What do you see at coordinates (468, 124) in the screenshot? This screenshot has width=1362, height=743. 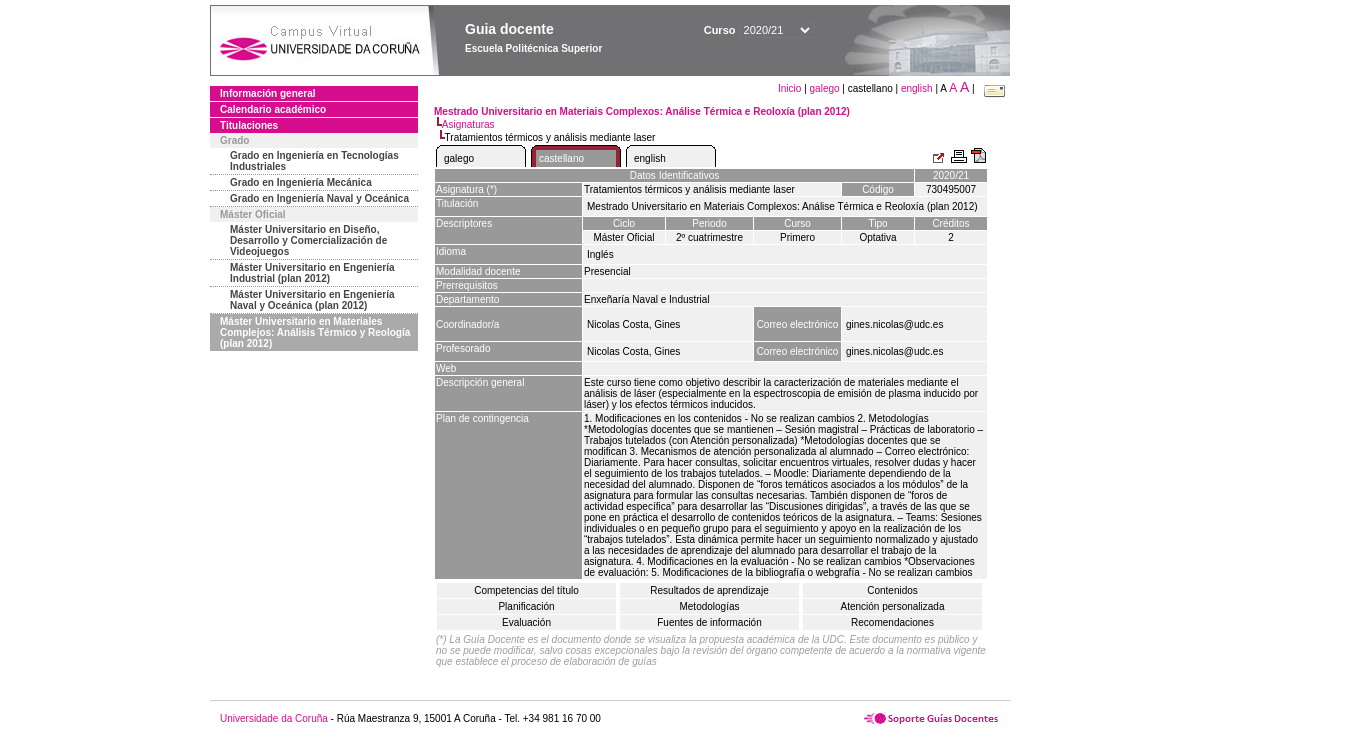 I see `Asignaturas` at bounding box center [468, 124].